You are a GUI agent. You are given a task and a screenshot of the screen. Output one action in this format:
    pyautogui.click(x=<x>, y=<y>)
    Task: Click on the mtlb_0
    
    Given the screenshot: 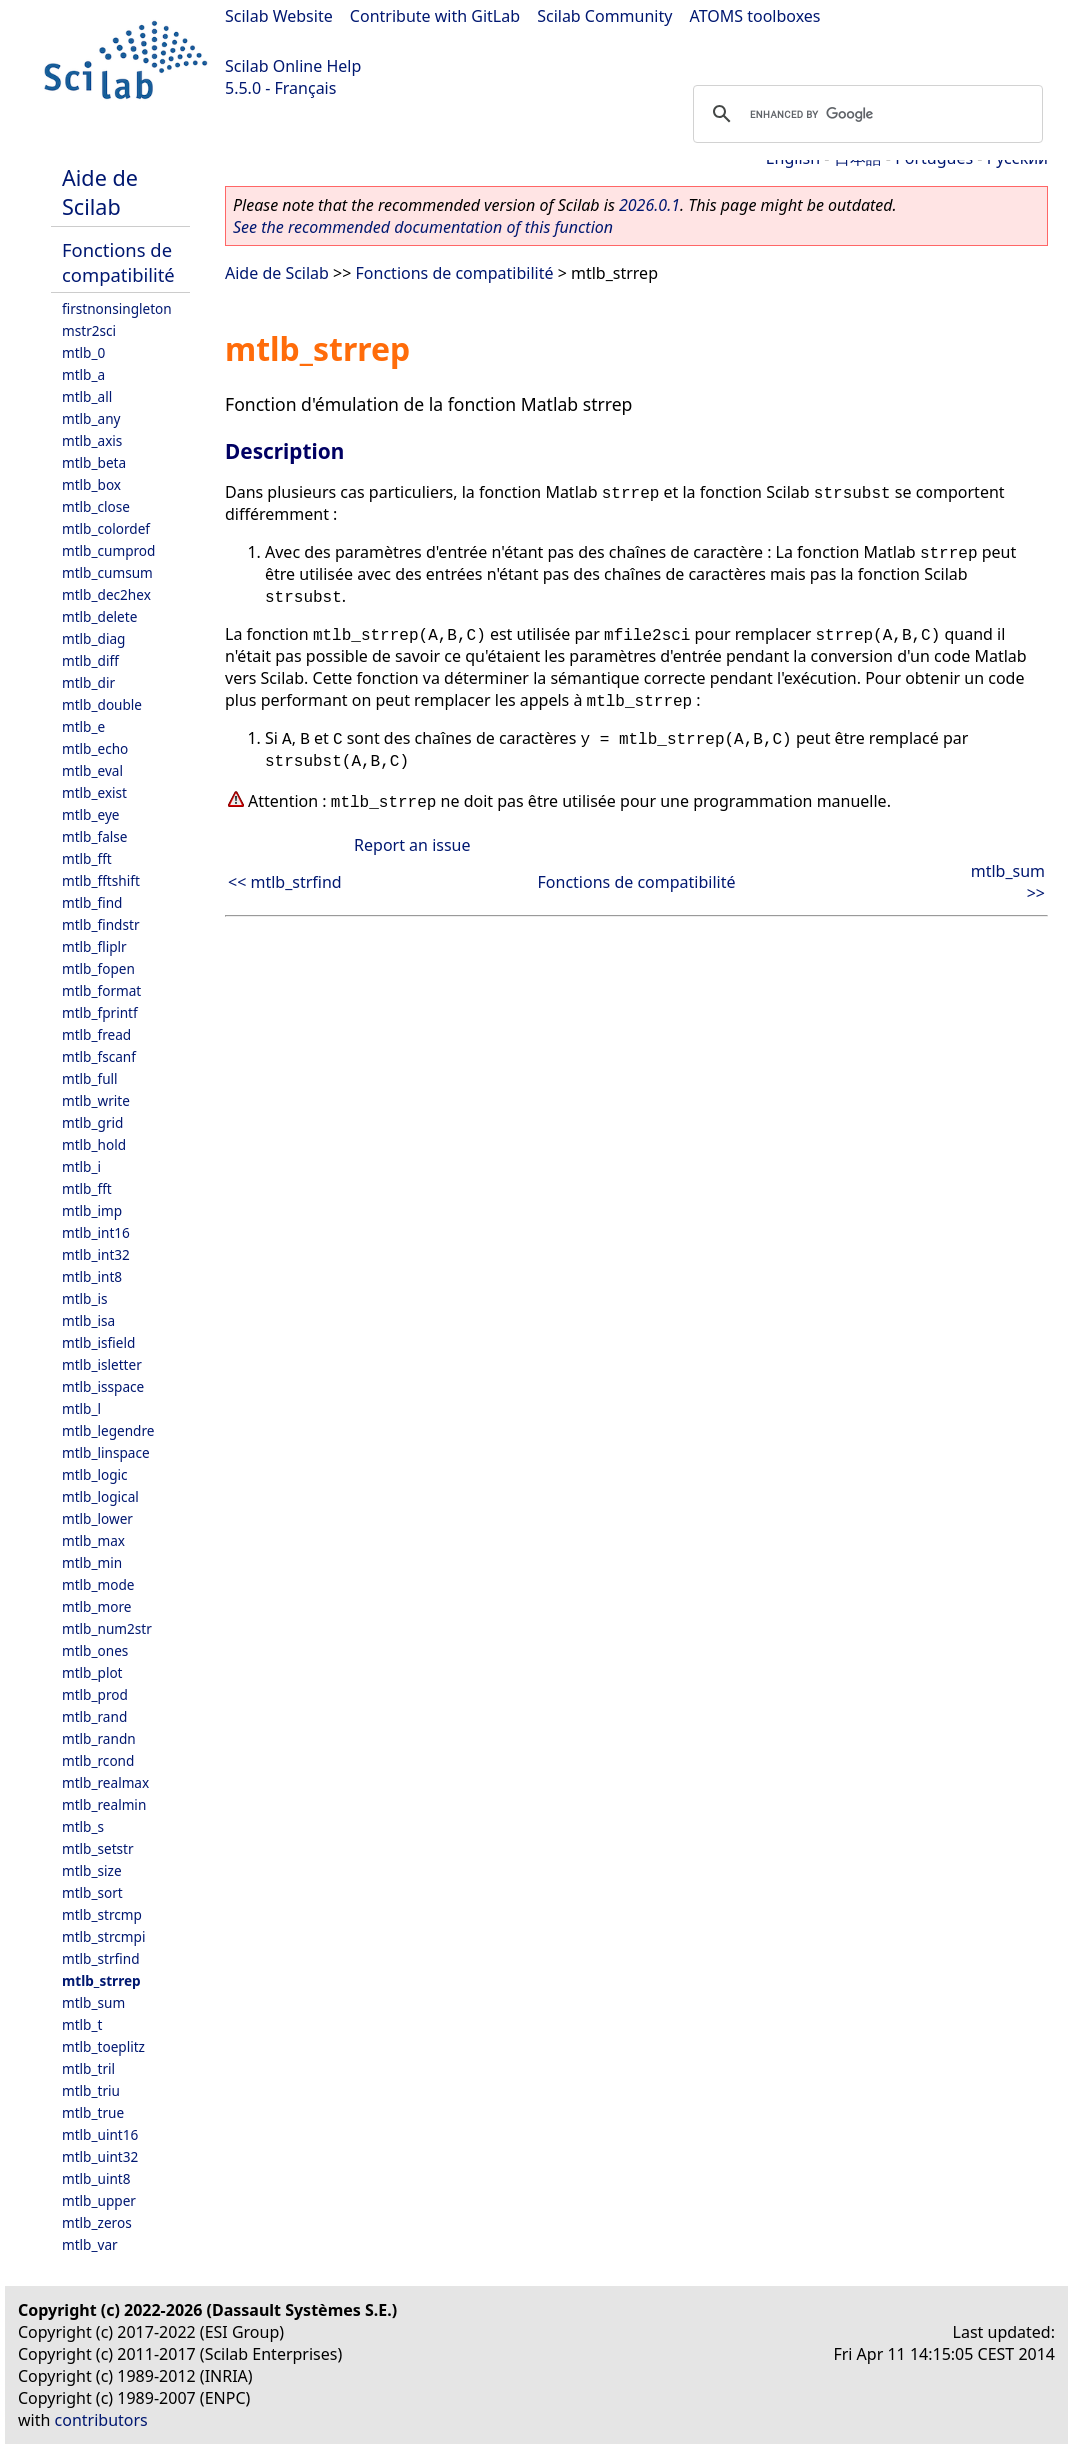 What is the action you would take?
    pyautogui.click(x=83, y=352)
    